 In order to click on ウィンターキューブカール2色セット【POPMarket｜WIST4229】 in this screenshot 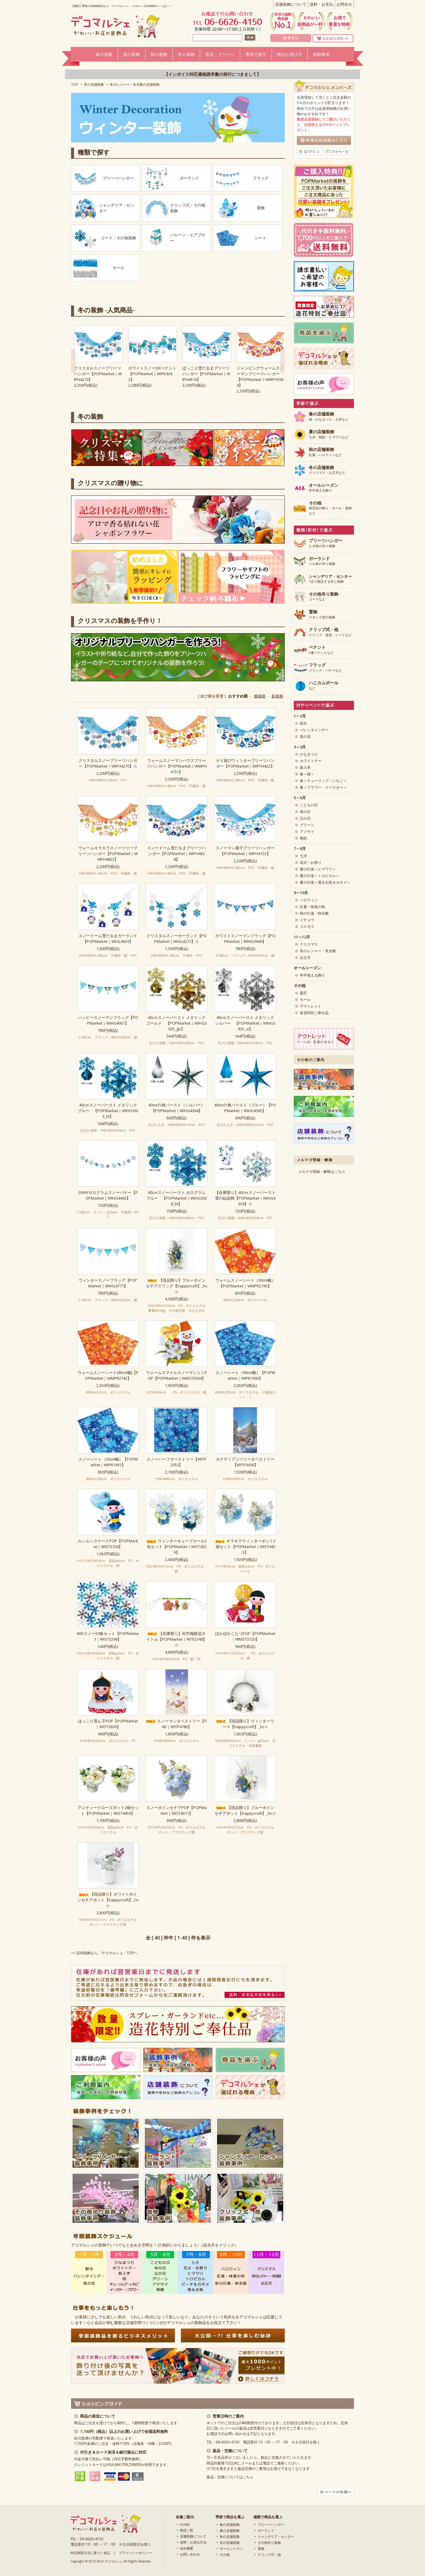, I will do `click(177, 1546)`.